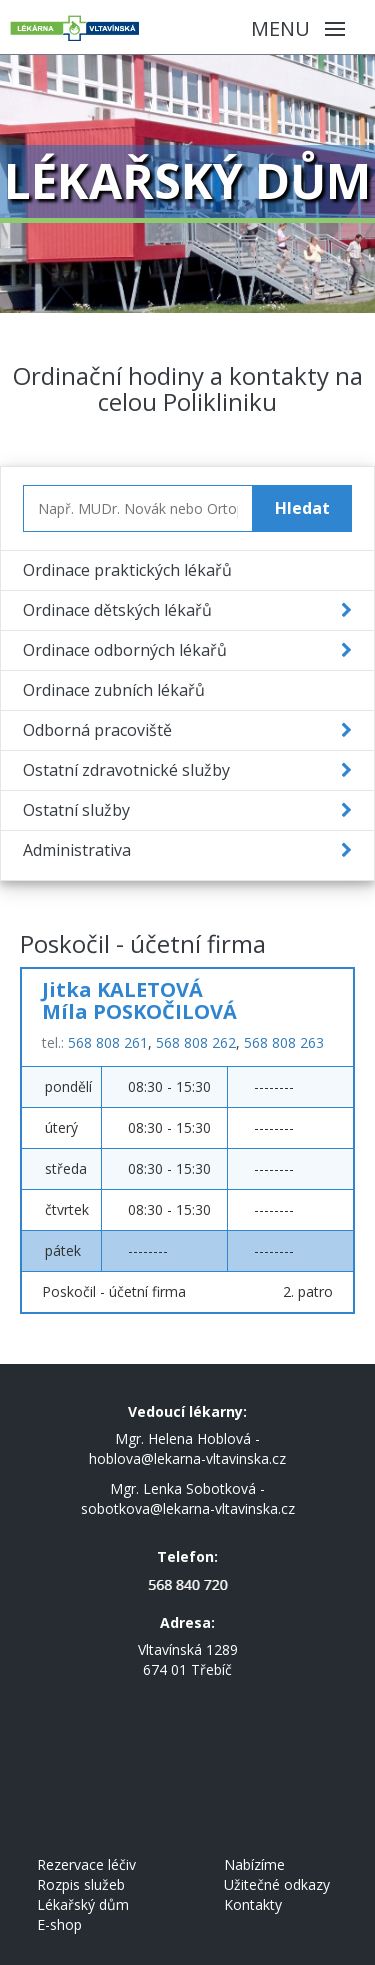  What do you see at coordinates (117, 610) in the screenshot?
I see `Ordinace dětských lékařů` at bounding box center [117, 610].